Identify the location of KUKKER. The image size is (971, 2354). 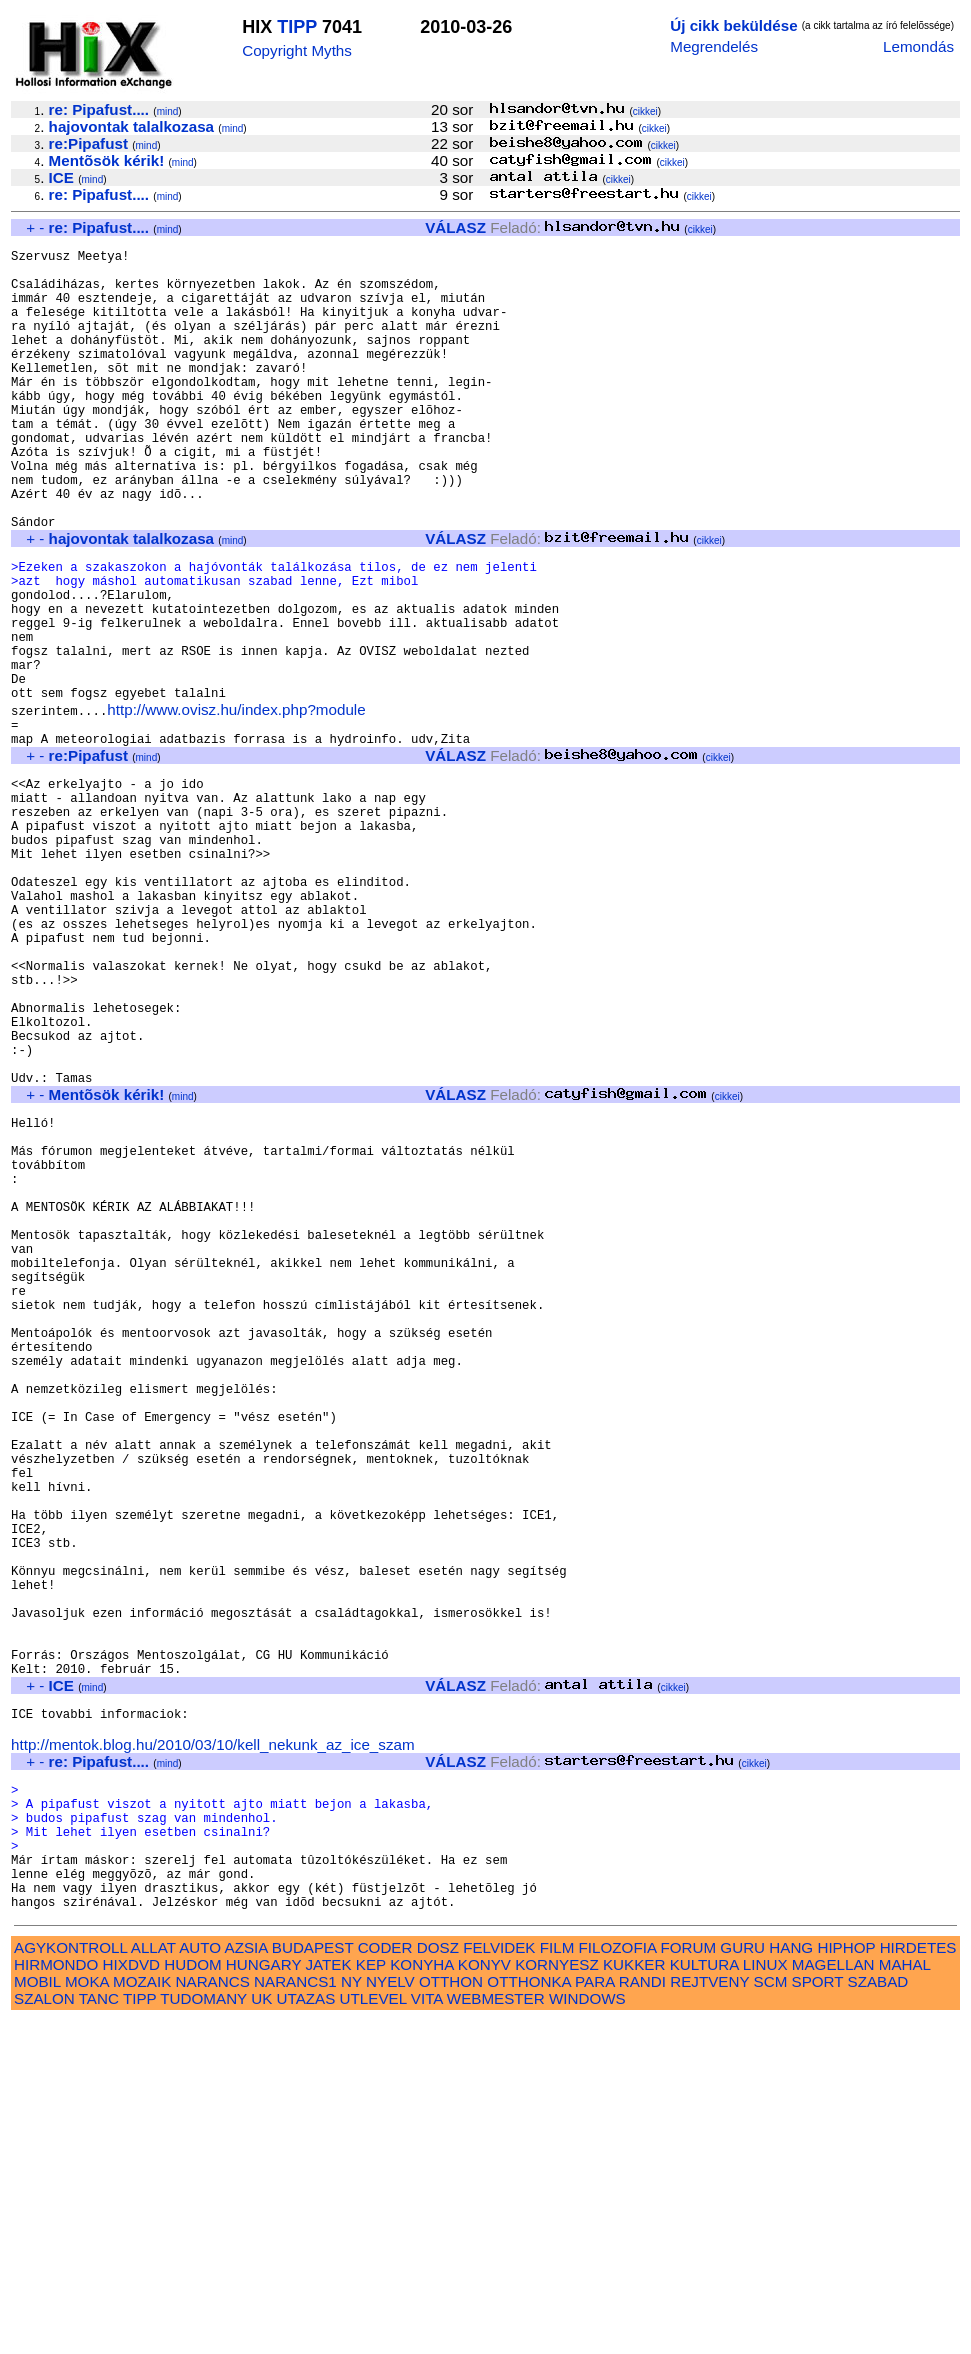
(634, 2297).